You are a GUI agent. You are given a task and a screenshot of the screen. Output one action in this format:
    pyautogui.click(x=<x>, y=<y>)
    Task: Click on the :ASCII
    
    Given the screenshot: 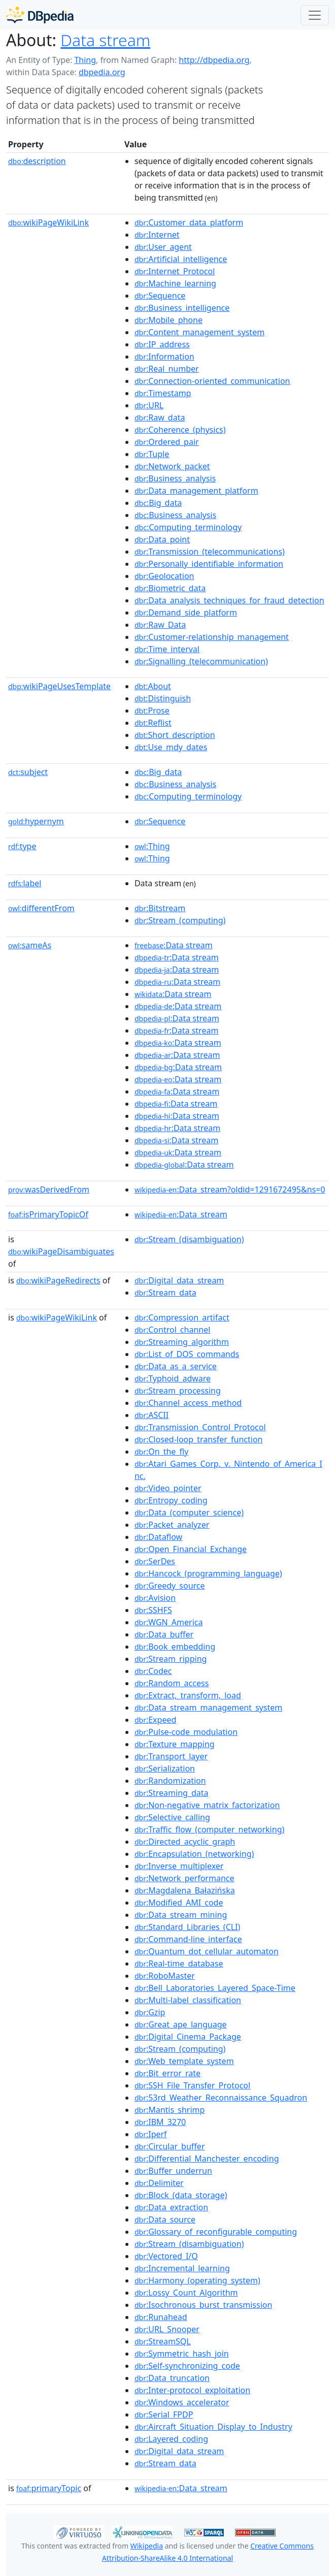 What is the action you would take?
    pyautogui.click(x=152, y=1415)
    